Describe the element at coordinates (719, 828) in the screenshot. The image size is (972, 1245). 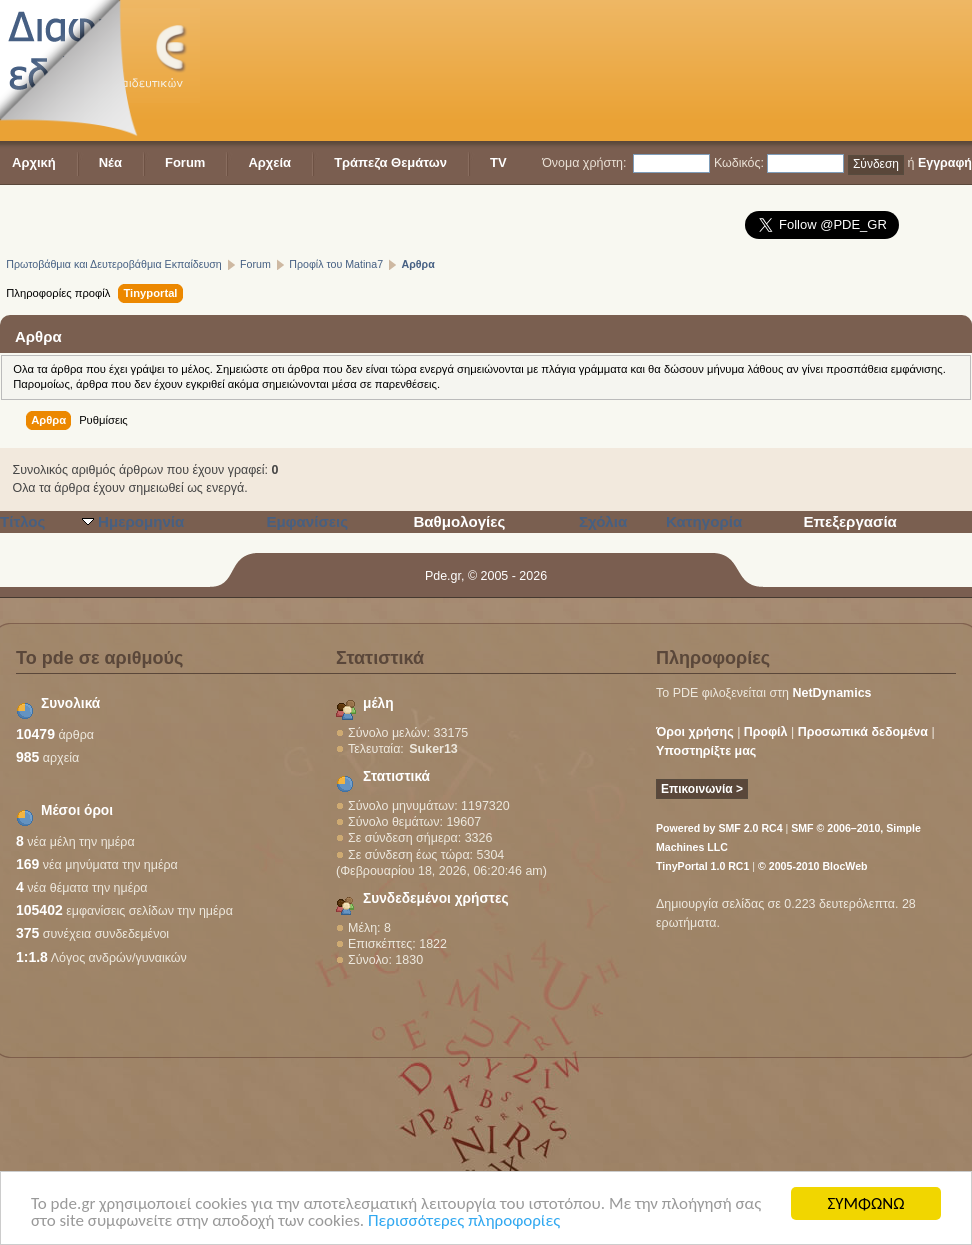
I see `Powered by SMF 2.0 RC4` at that location.